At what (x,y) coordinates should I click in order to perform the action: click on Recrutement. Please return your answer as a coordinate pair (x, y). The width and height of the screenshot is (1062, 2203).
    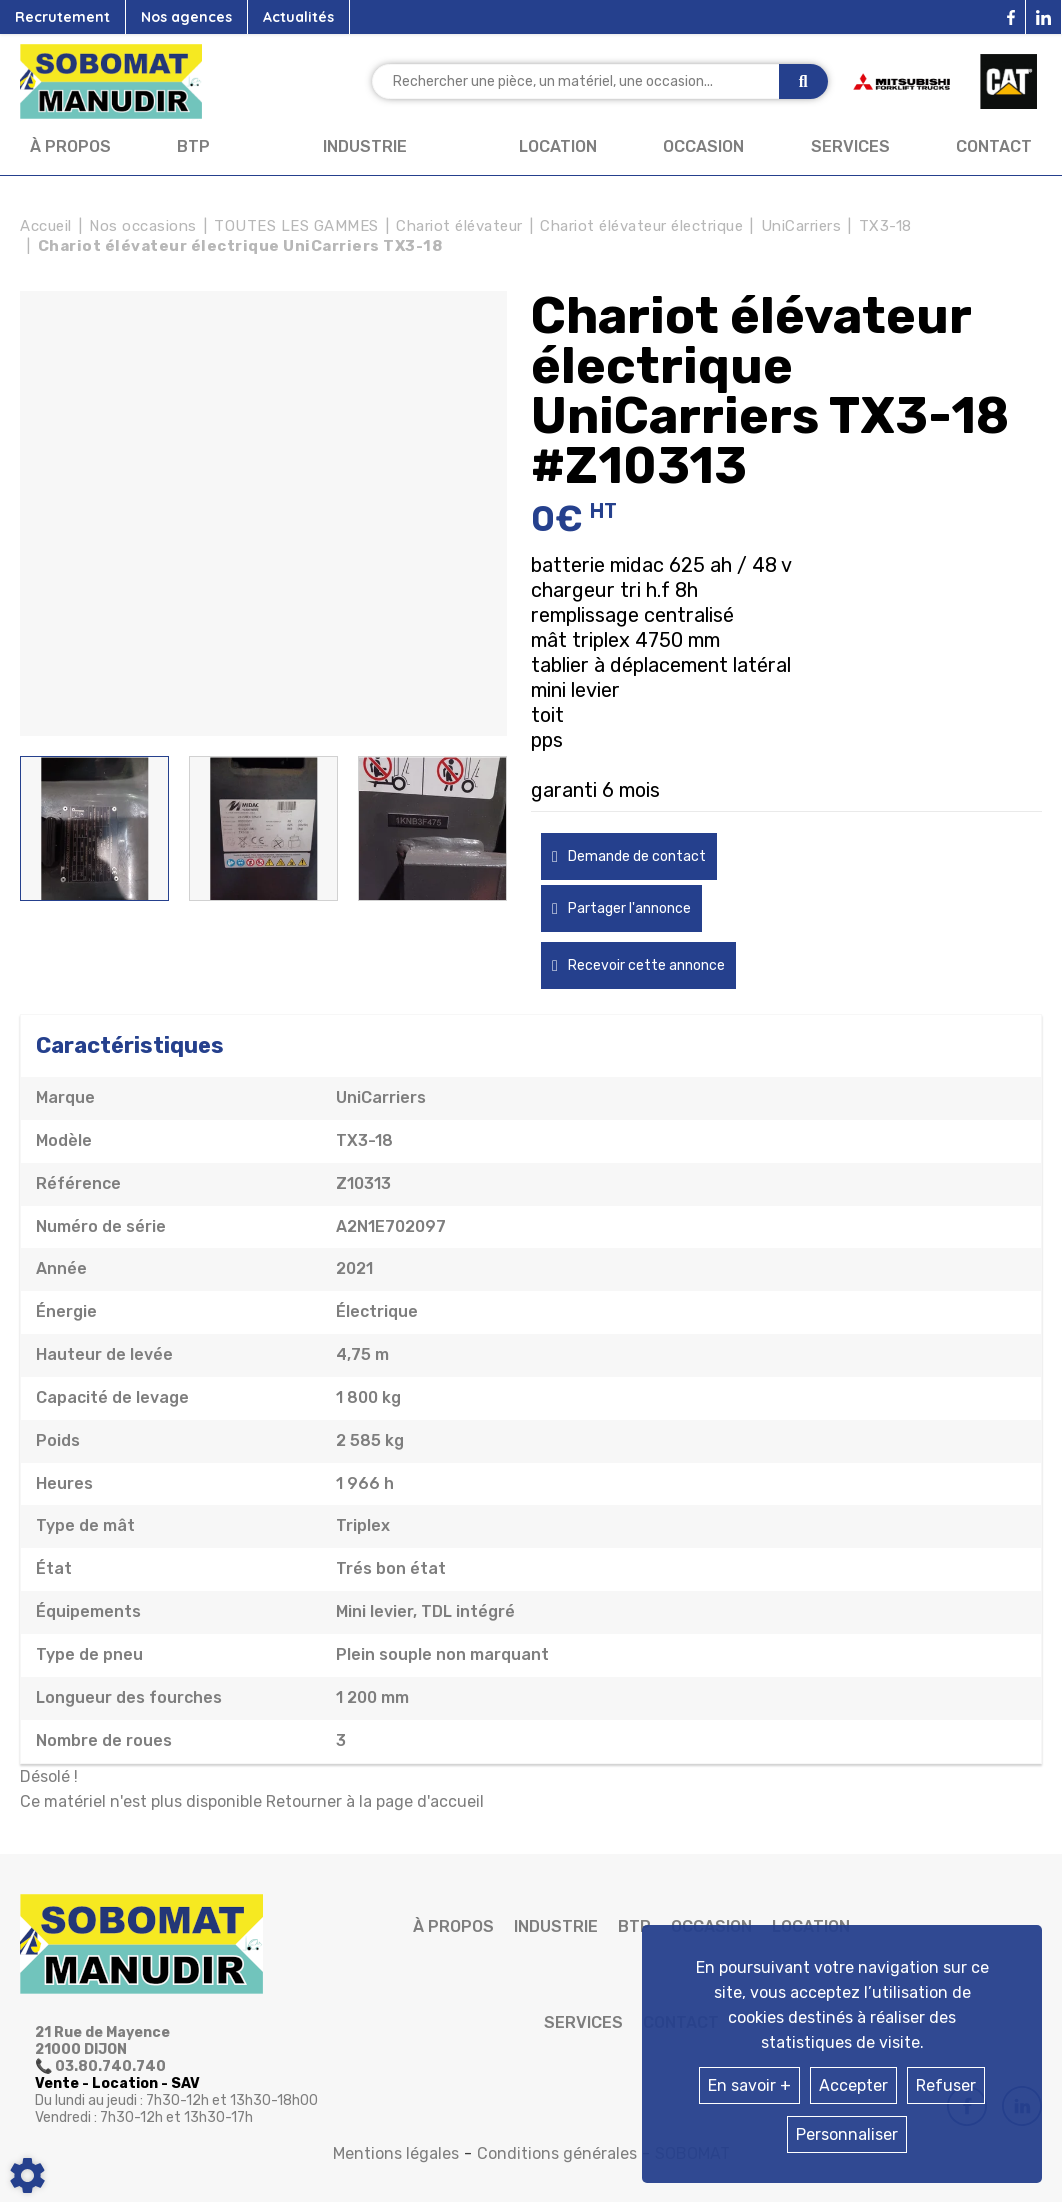
    Looking at the image, I should click on (62, 17).